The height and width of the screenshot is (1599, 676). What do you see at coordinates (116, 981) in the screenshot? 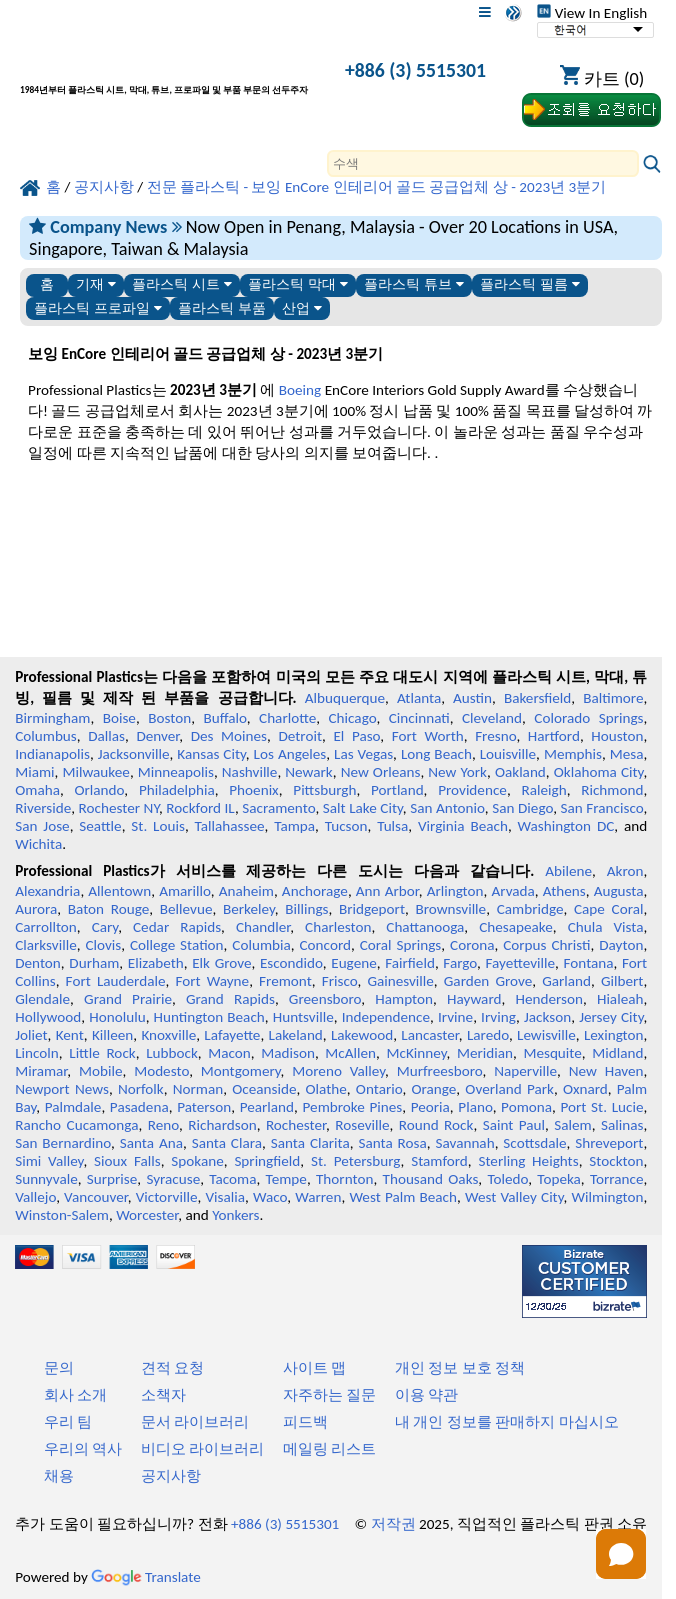
I see `Fort Lauderdale` at bounding box center [116, 981].